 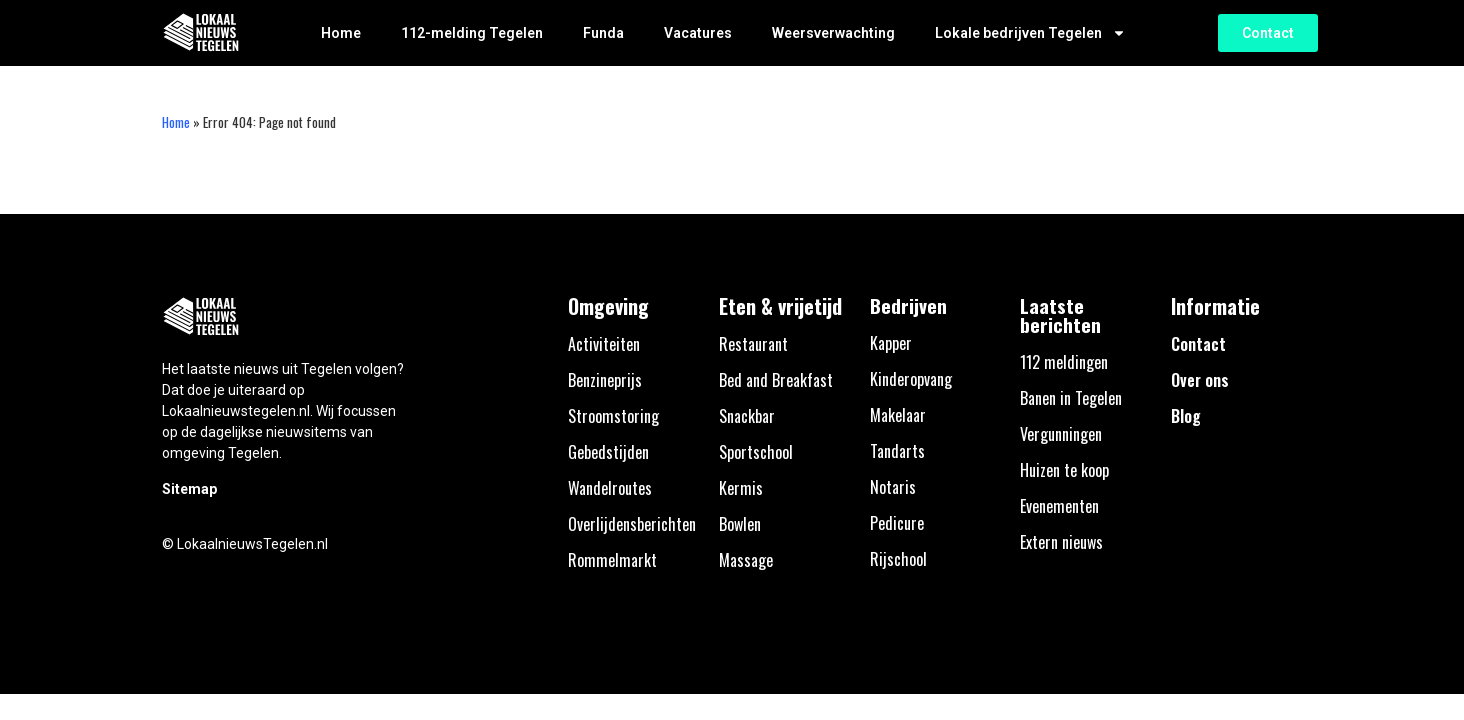 I want to click on Gebedstijden, so click(x=608, y=452).